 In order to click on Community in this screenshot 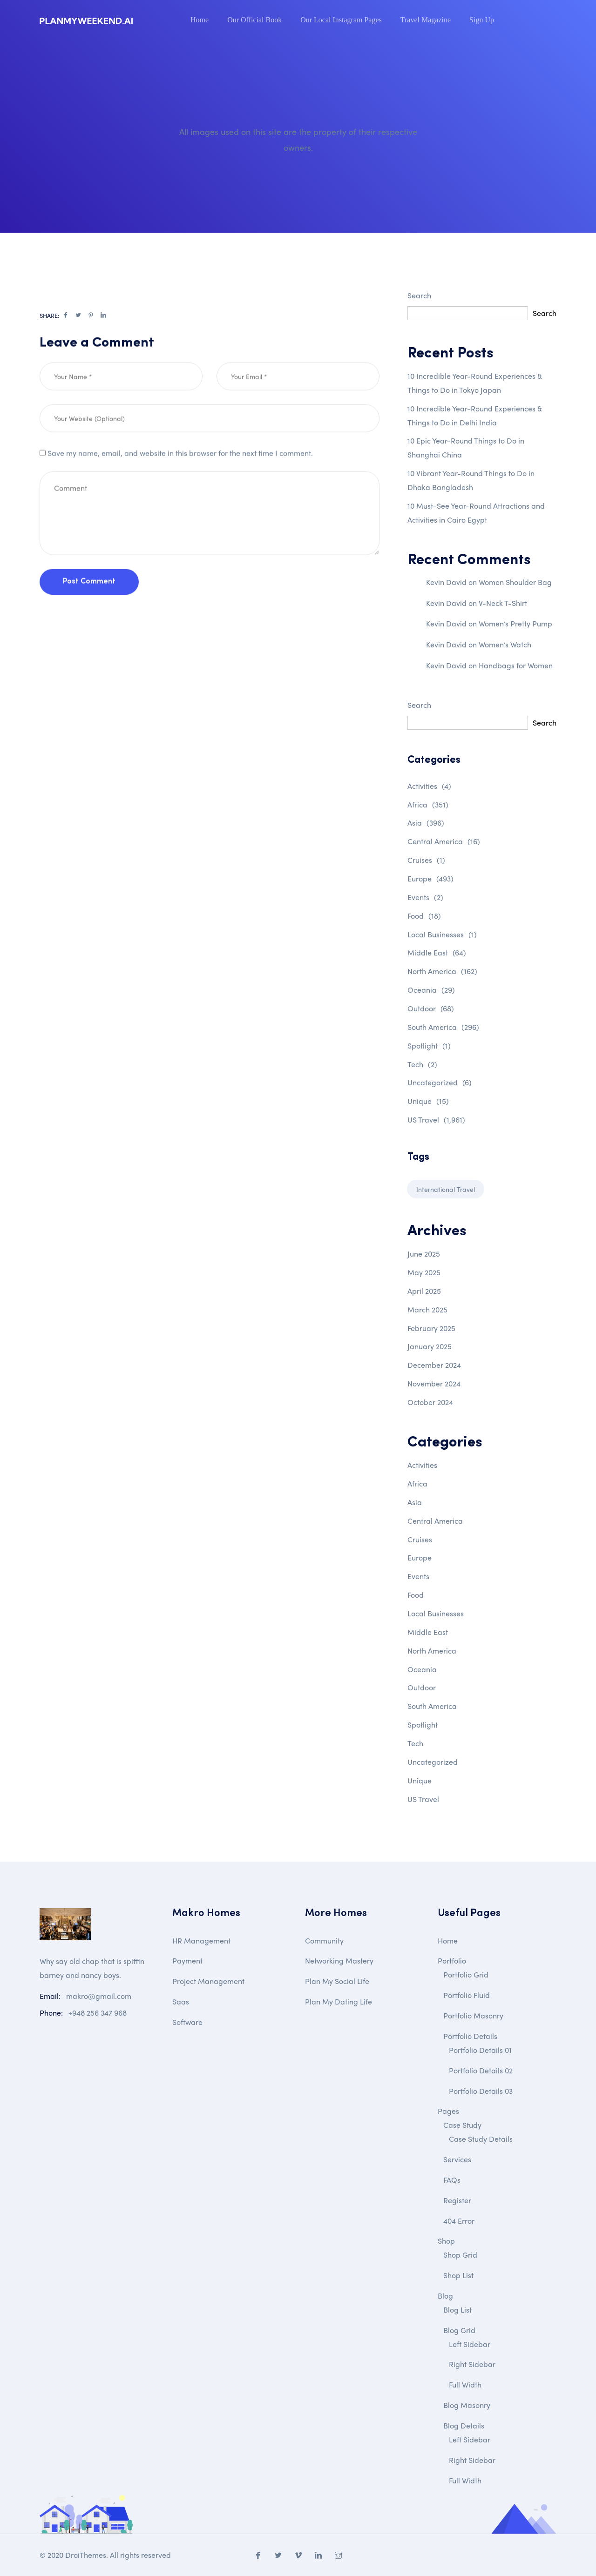, I will do `click(324, 1940)`.